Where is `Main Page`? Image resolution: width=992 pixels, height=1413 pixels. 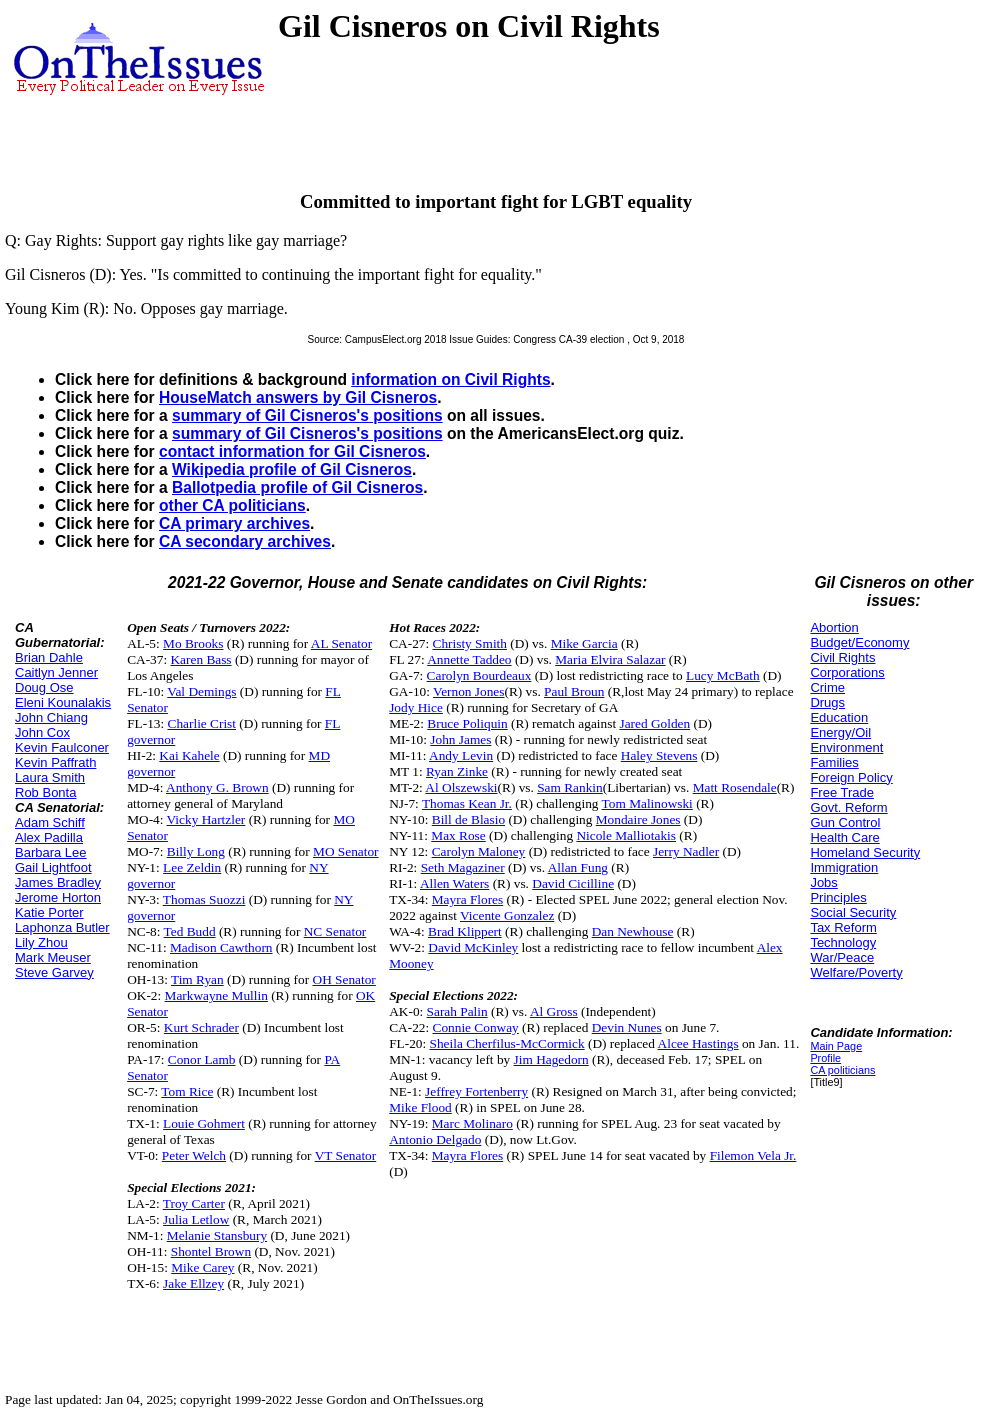 Main Page is located at coordinates (836, 1046).